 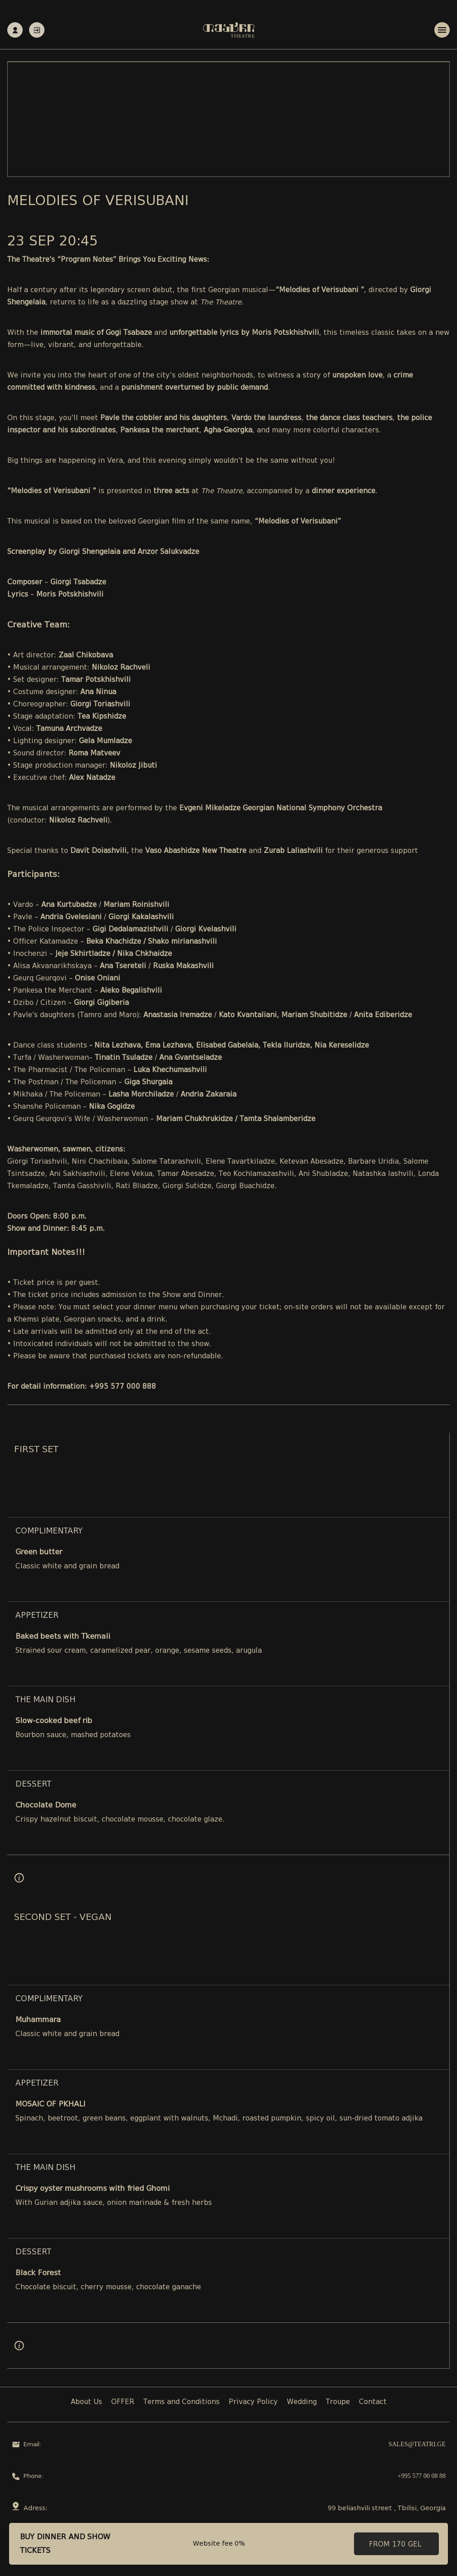 I want to click on Troupe, so click(x=338, y=2402).